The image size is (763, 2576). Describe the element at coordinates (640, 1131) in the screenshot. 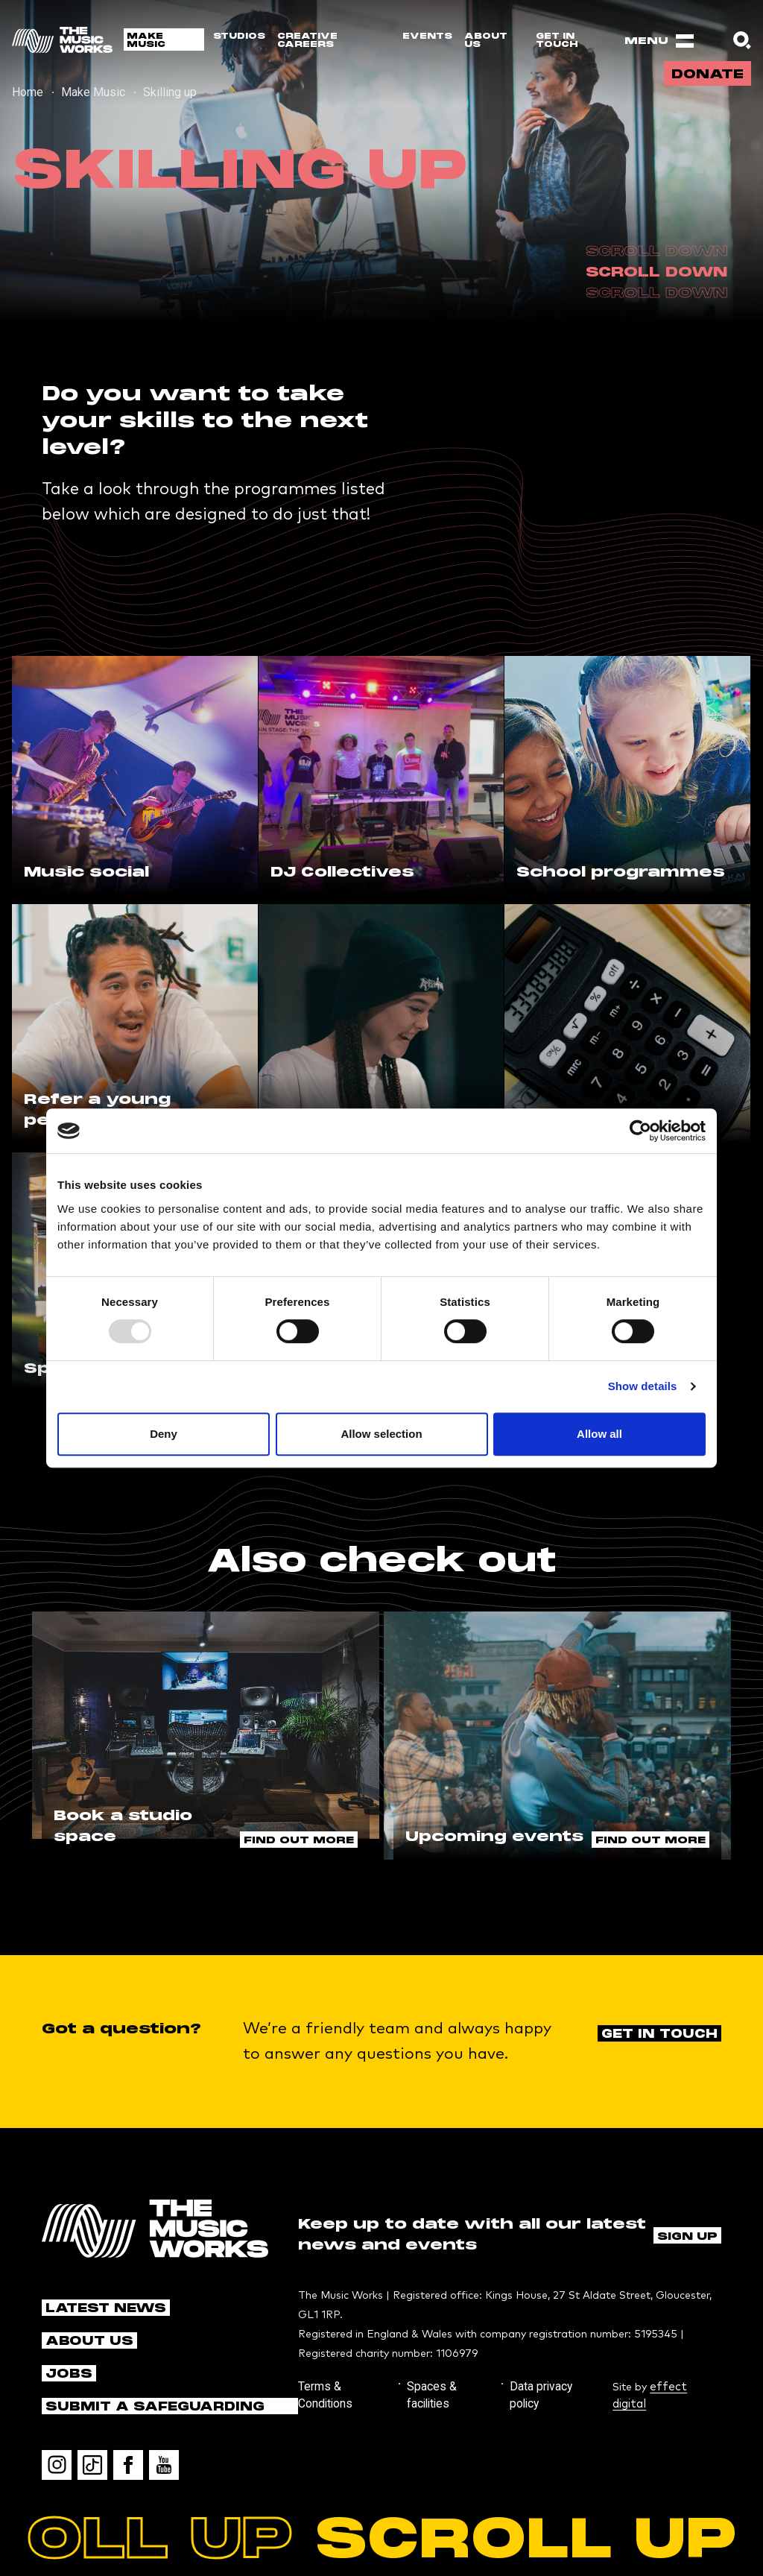

I see `[Usercentrics Cookiebot - opens in a new window]` at that location.